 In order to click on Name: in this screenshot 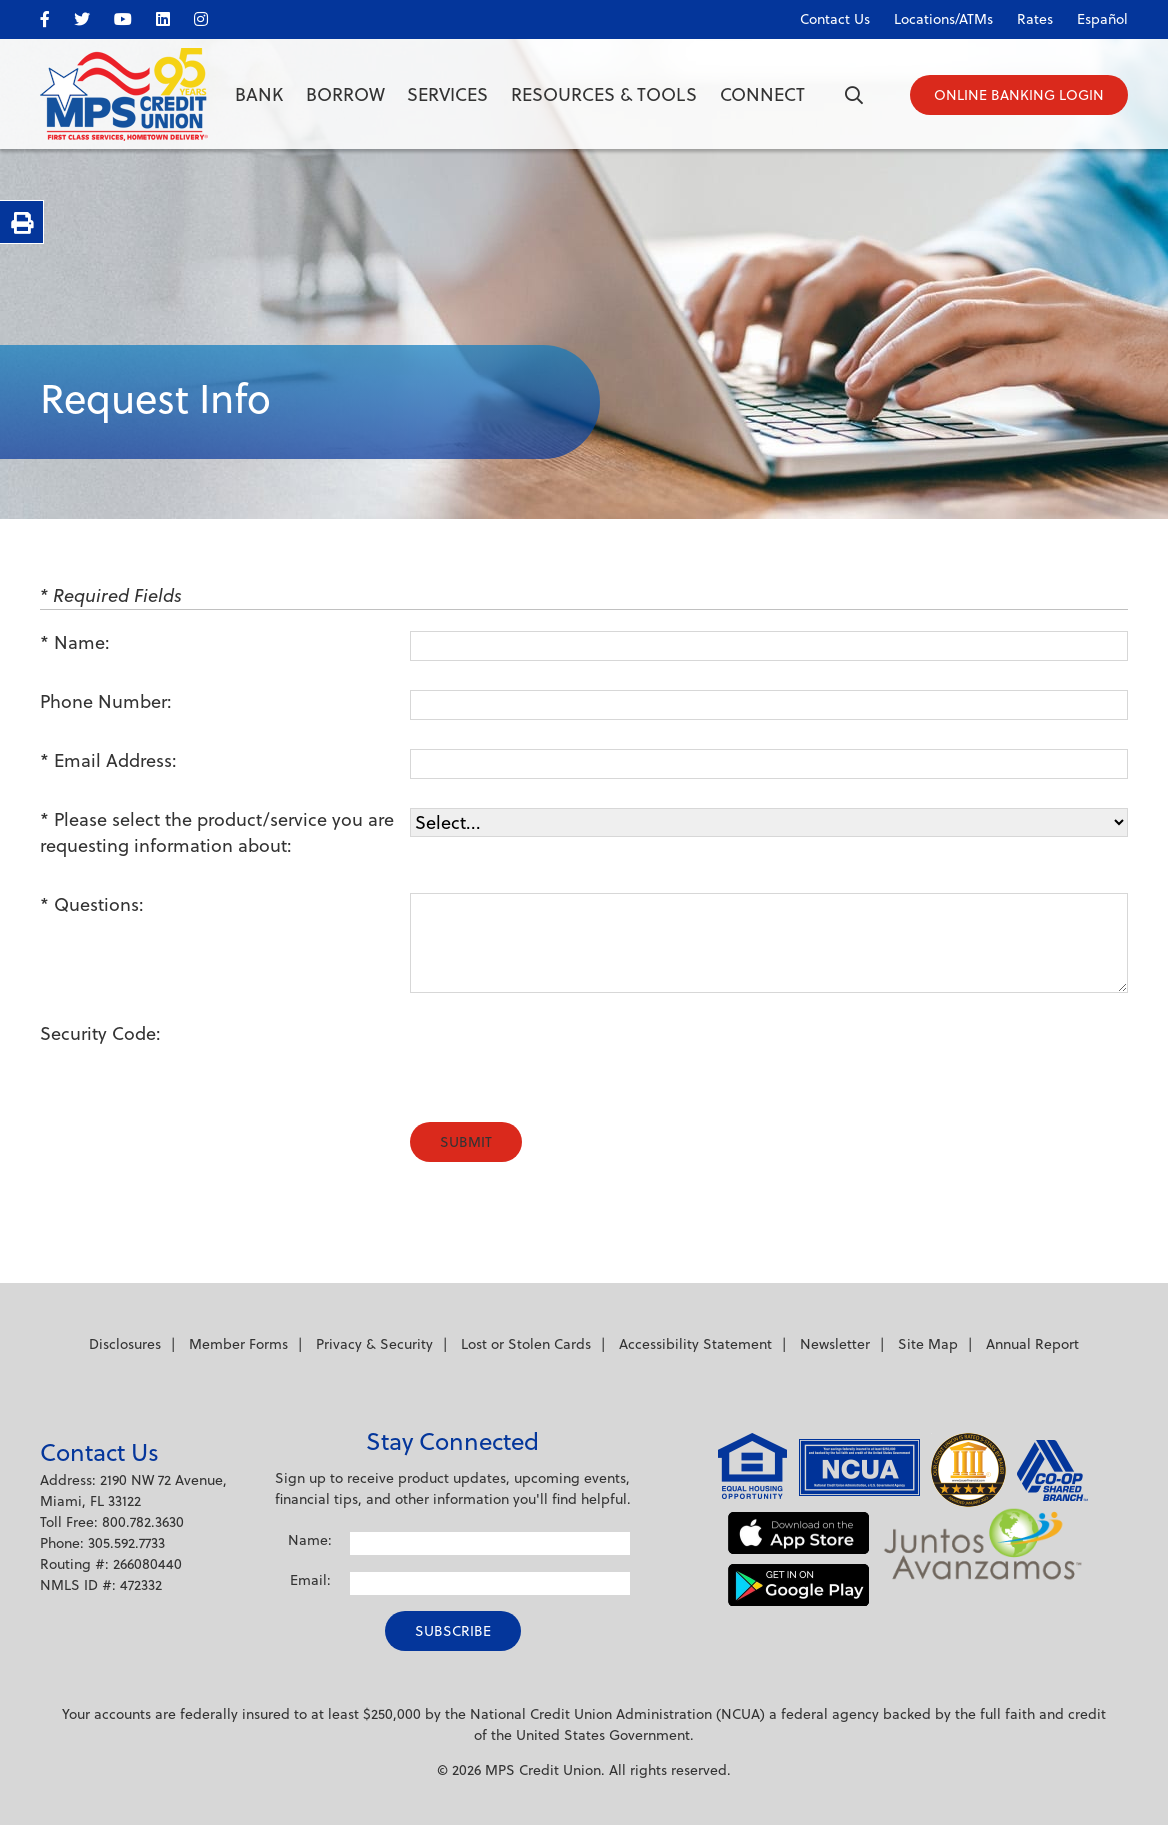, I will do `click(82, 642)`.